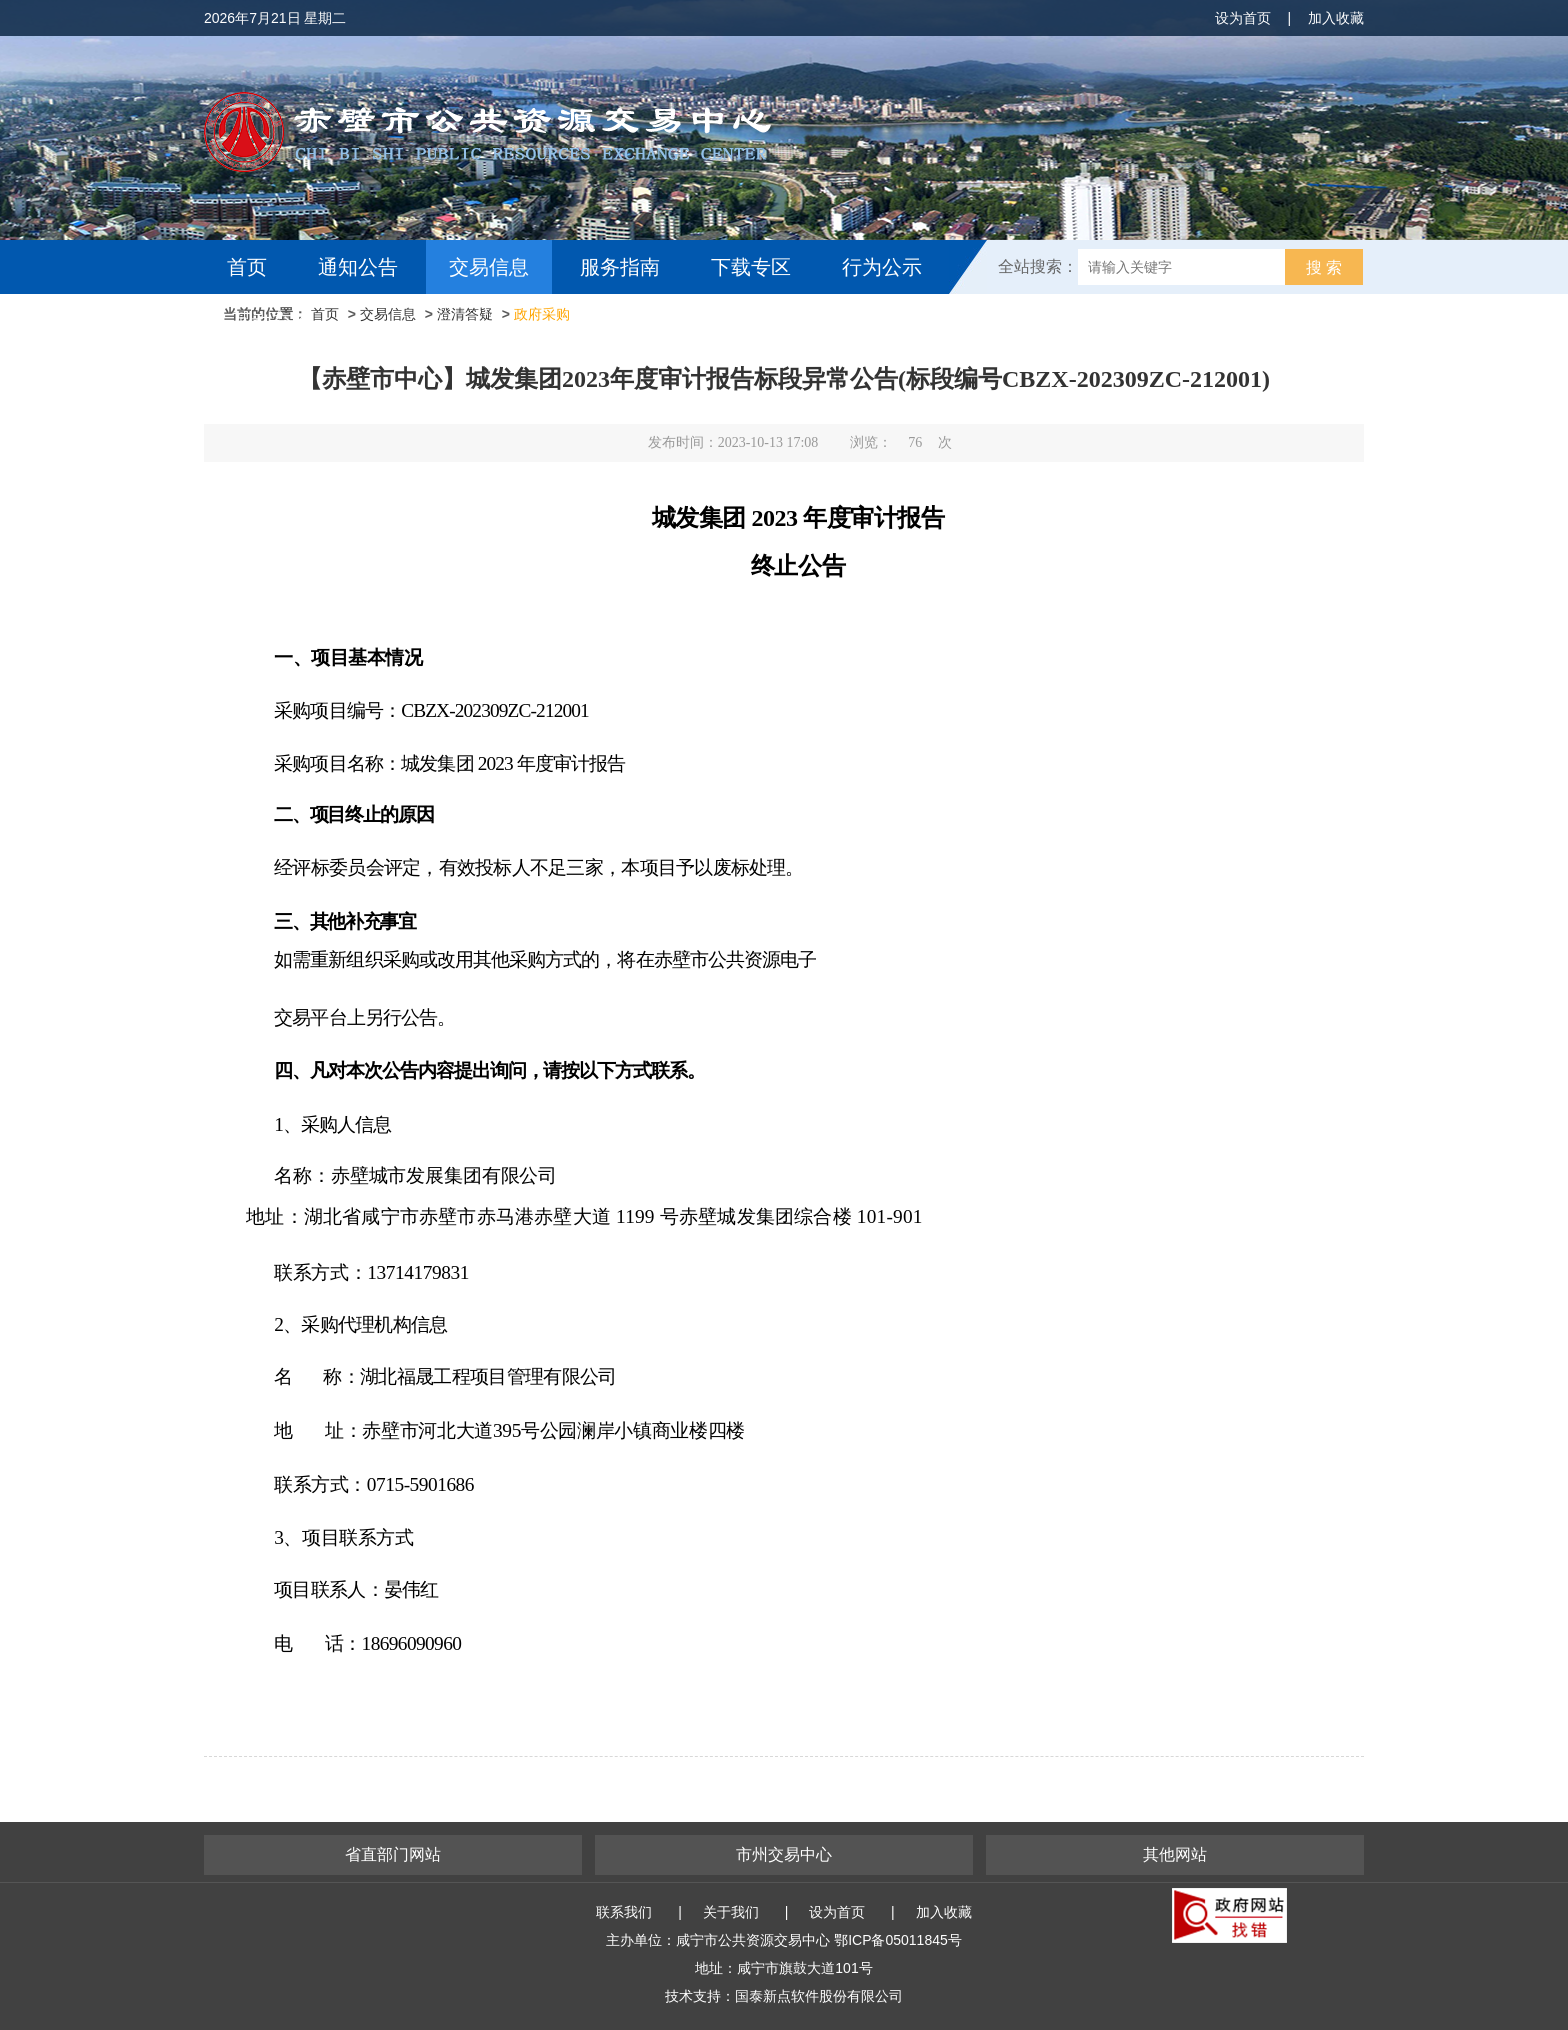 Image resolution: width=1568 pixels, height=2030 pixels. I want to click on 联系我们, so click(624, 1912).